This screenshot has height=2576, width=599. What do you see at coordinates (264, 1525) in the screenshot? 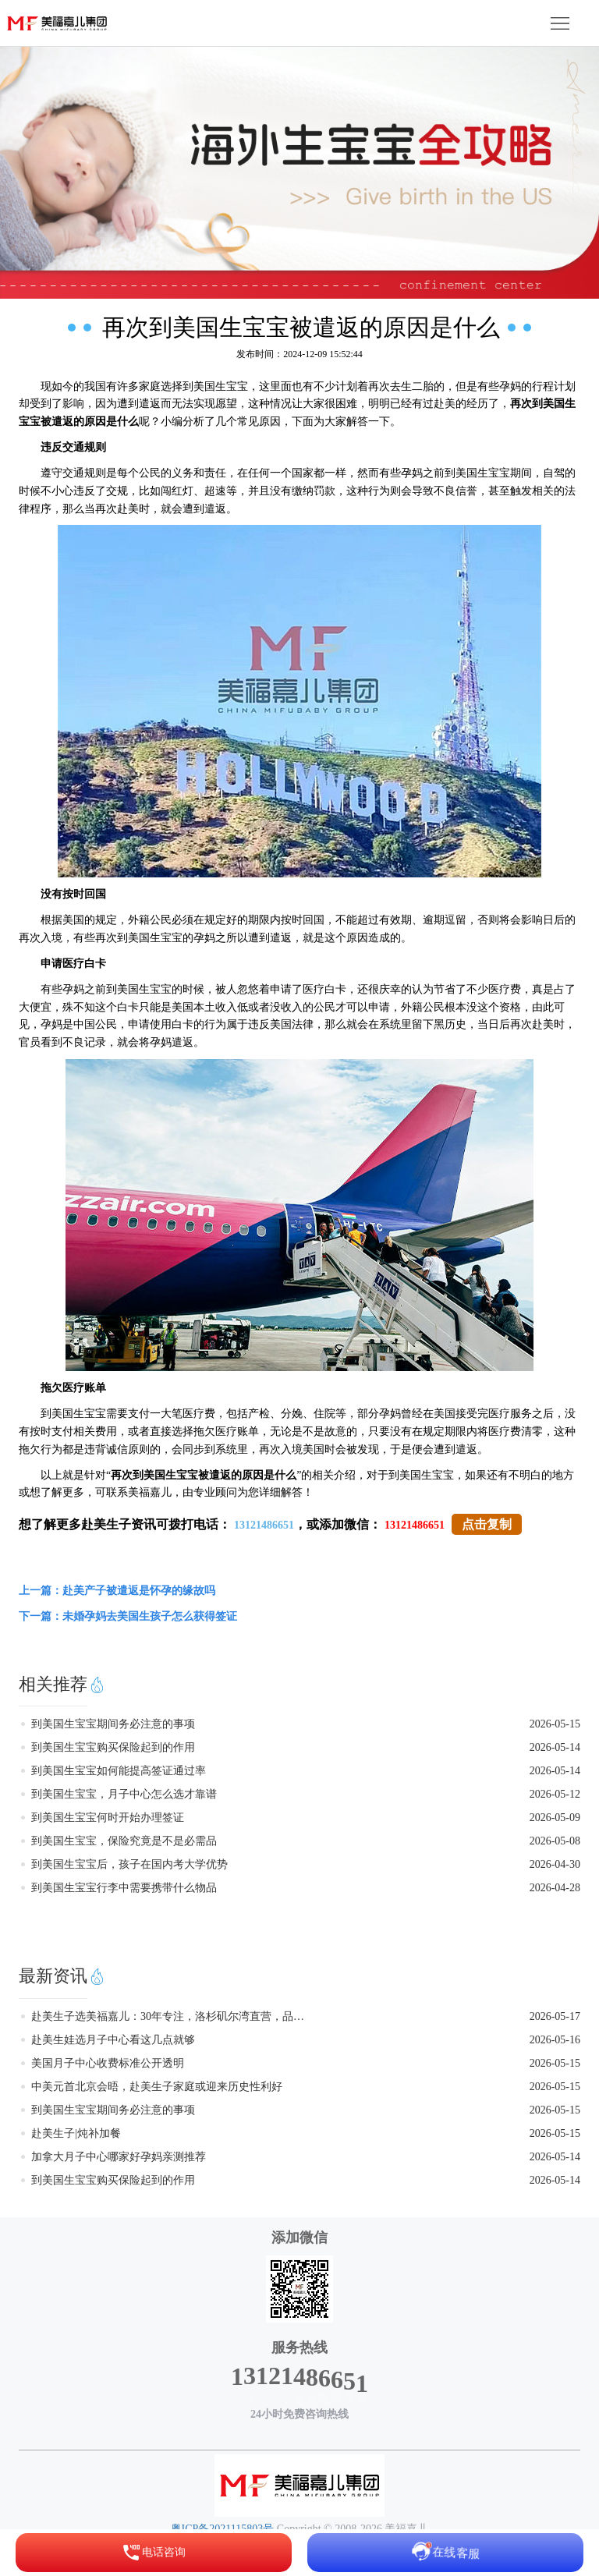
I see `13121486651` at bounding box center [264, 1525].